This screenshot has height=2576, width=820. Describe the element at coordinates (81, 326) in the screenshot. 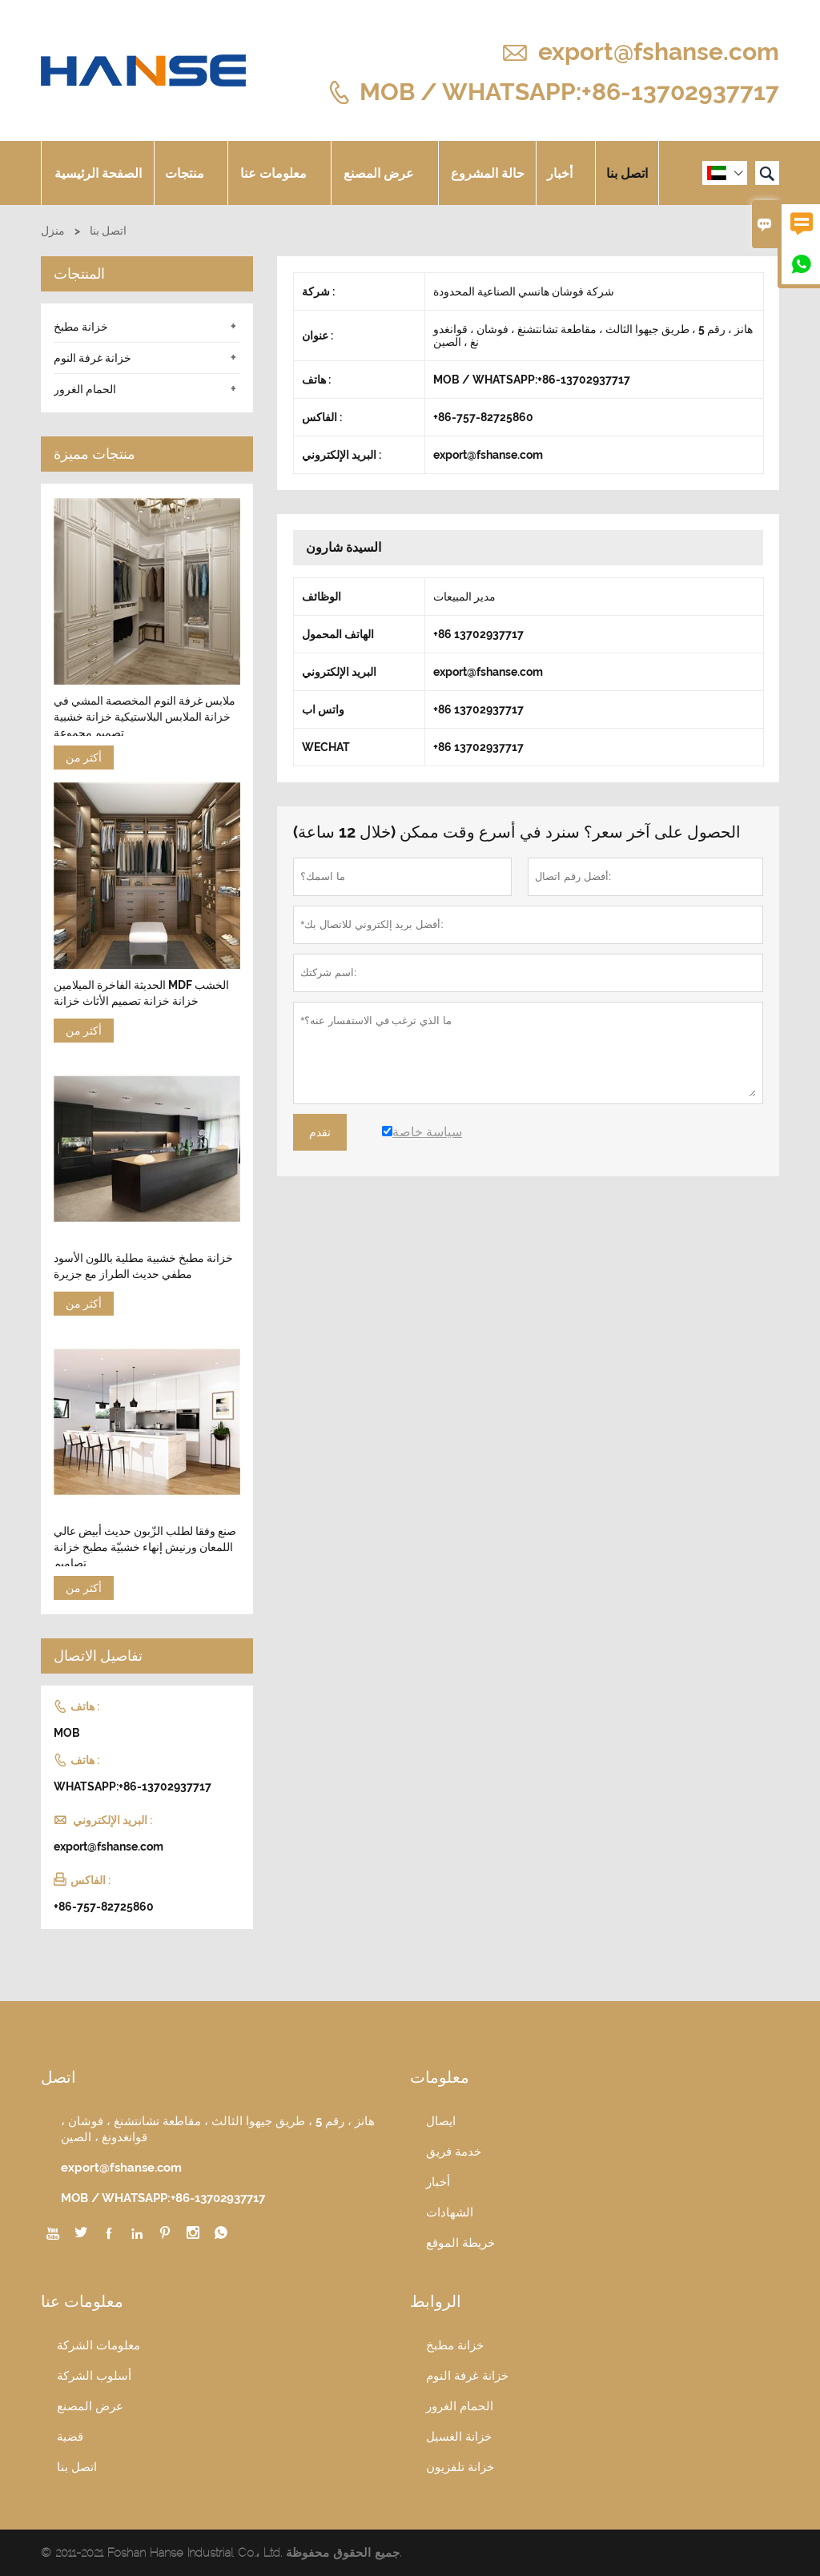

I see `خزانة مطبخ` at that location.